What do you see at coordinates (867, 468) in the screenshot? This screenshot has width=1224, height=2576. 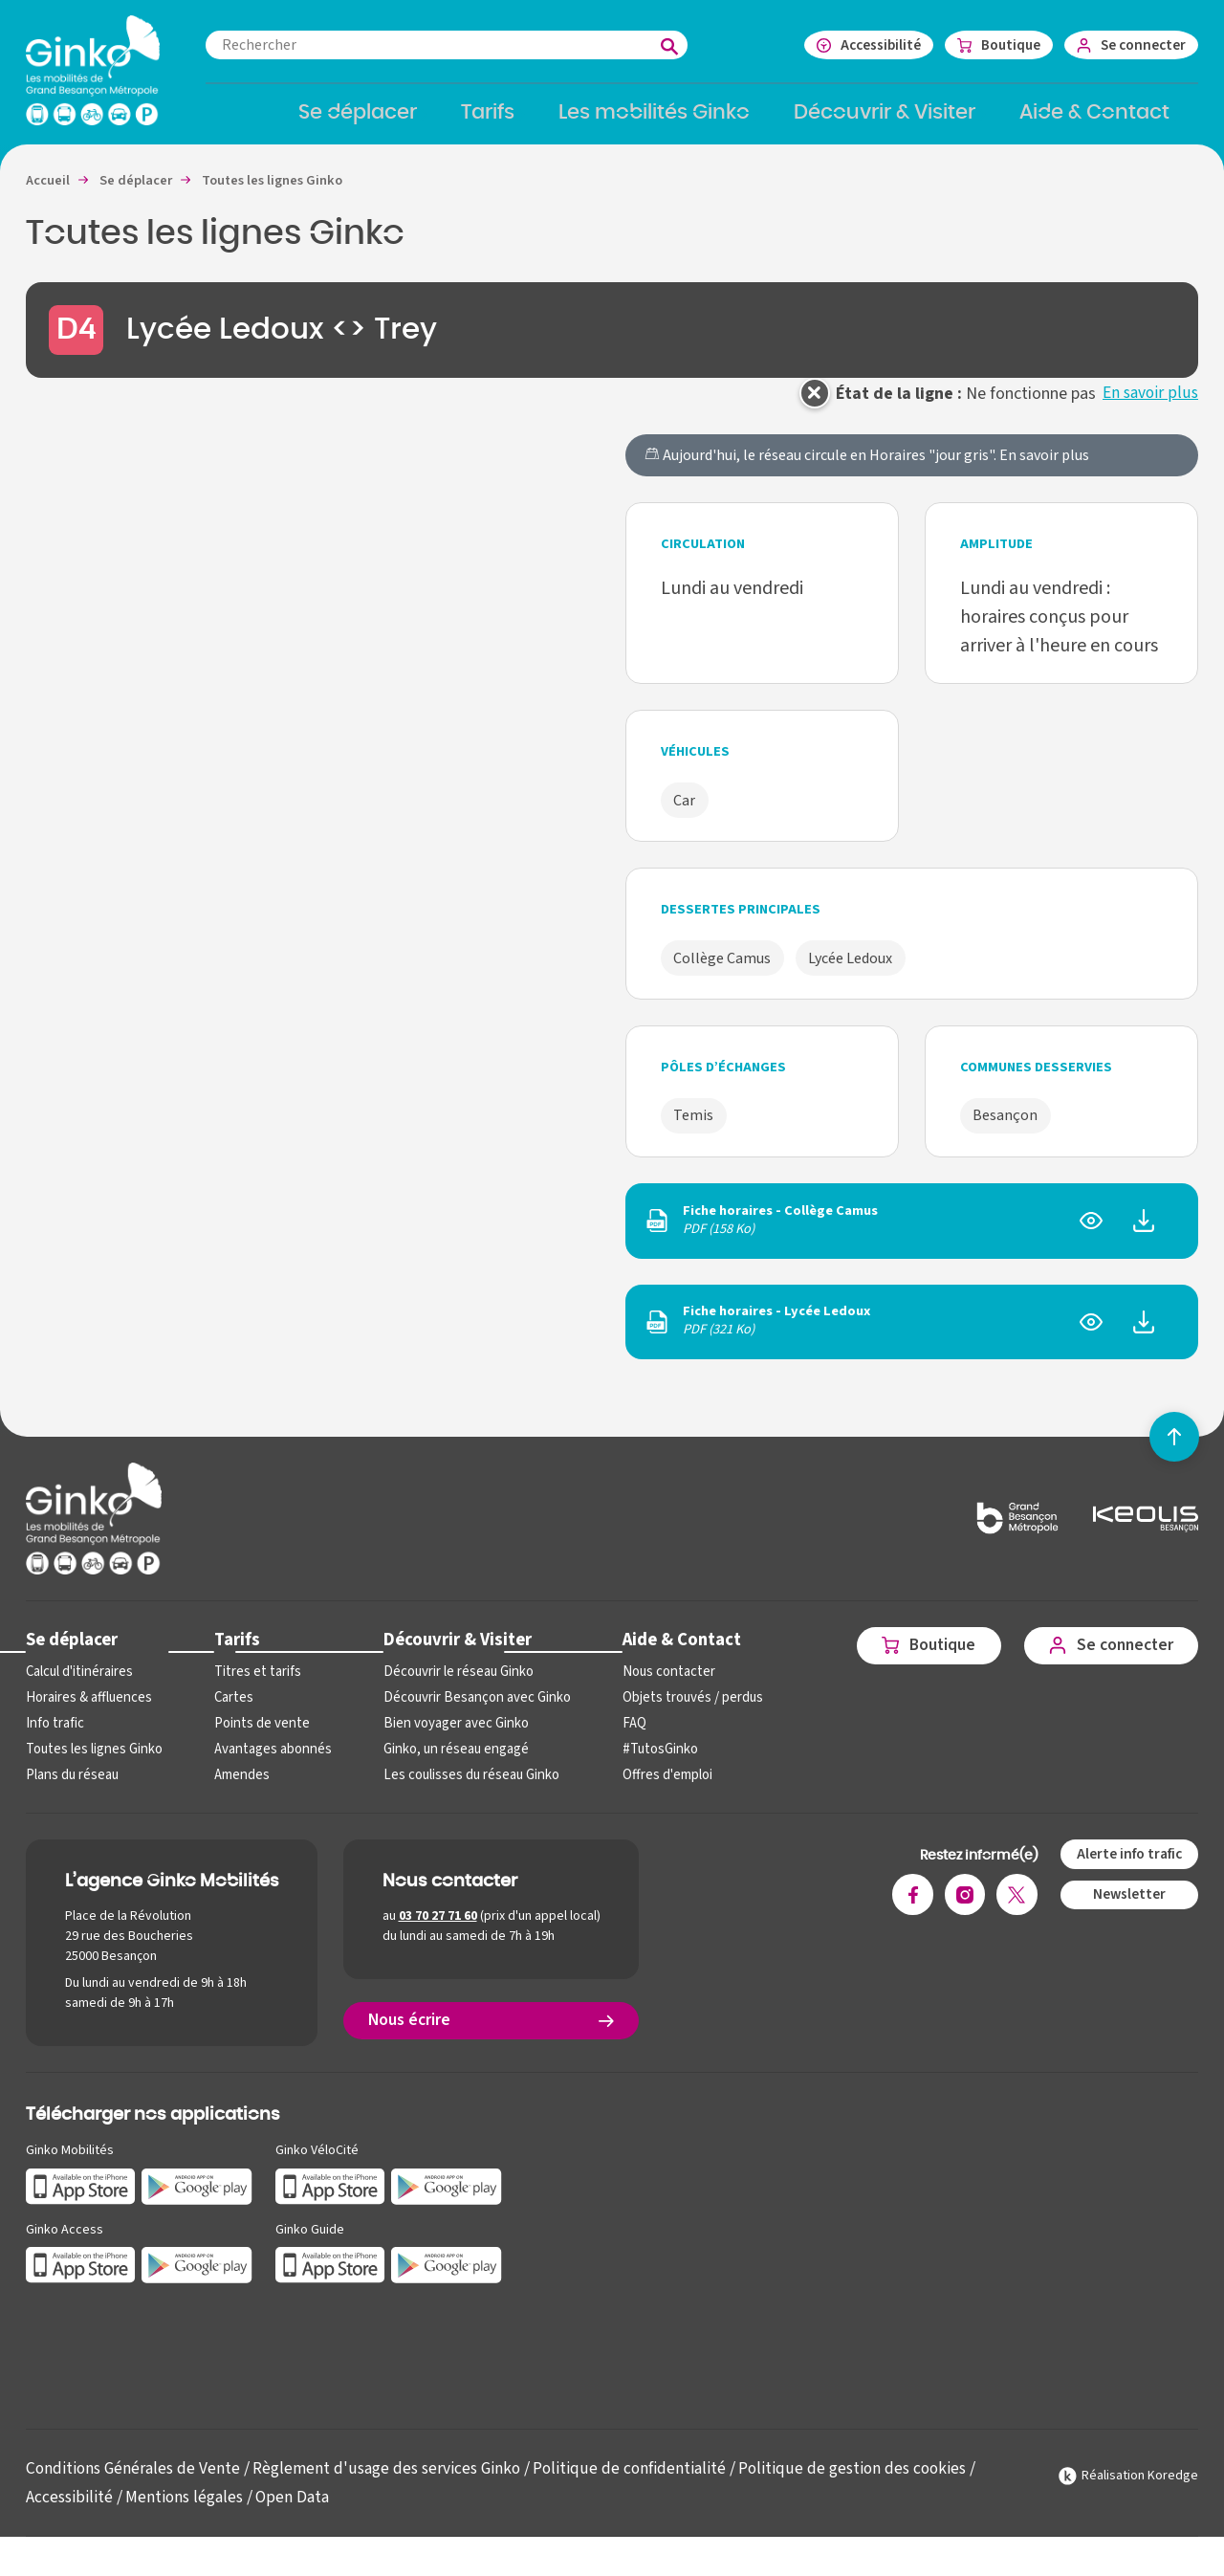 I see `Aujourd'hui, le réseau circule en Horaires "jour gris".` at bounding box center [867, 468].